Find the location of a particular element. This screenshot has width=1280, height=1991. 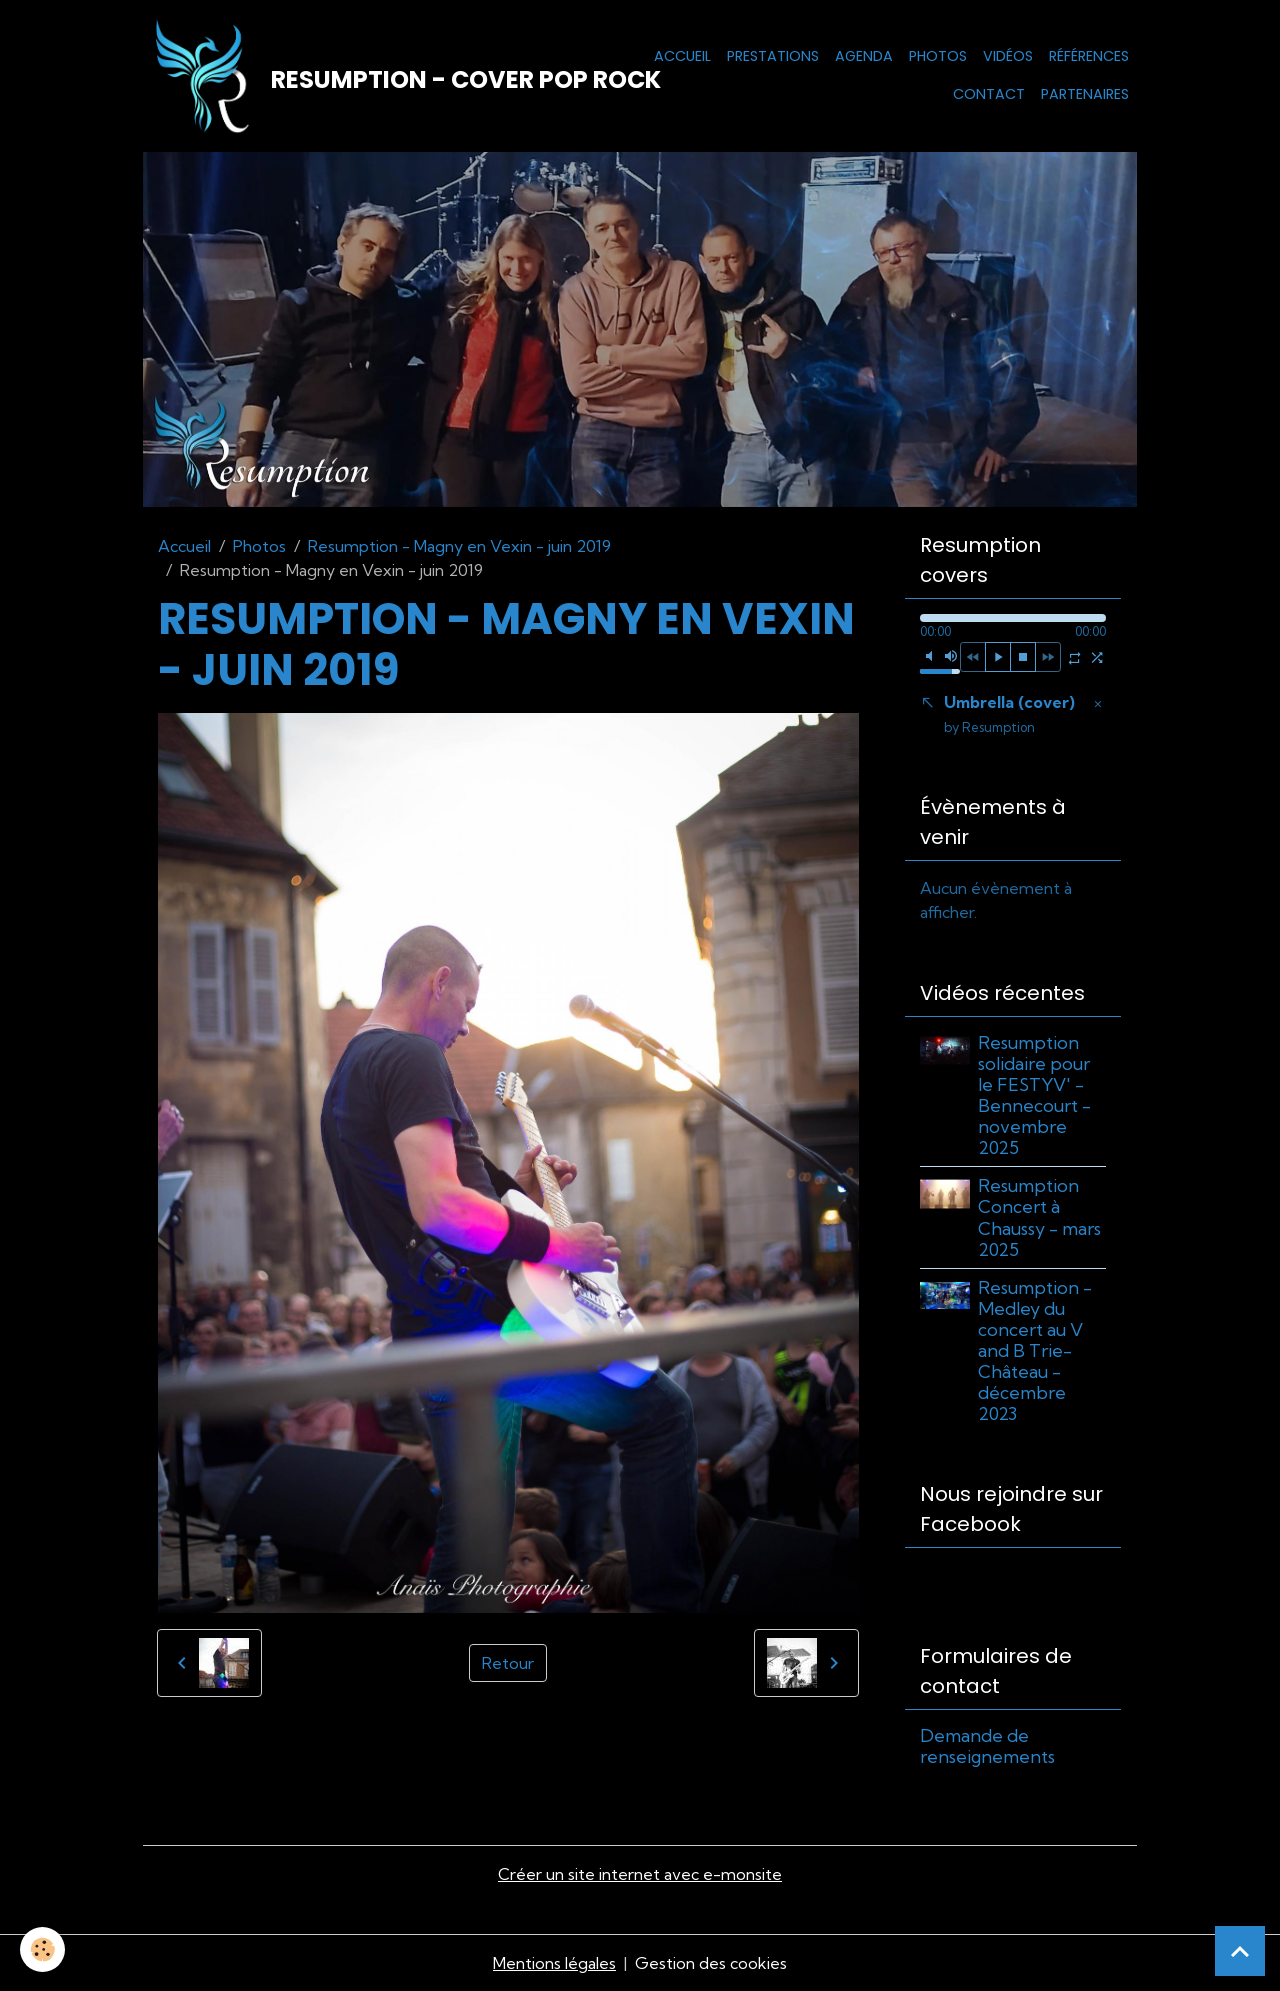

[Cookies] is located at coordinates (42, 1949).